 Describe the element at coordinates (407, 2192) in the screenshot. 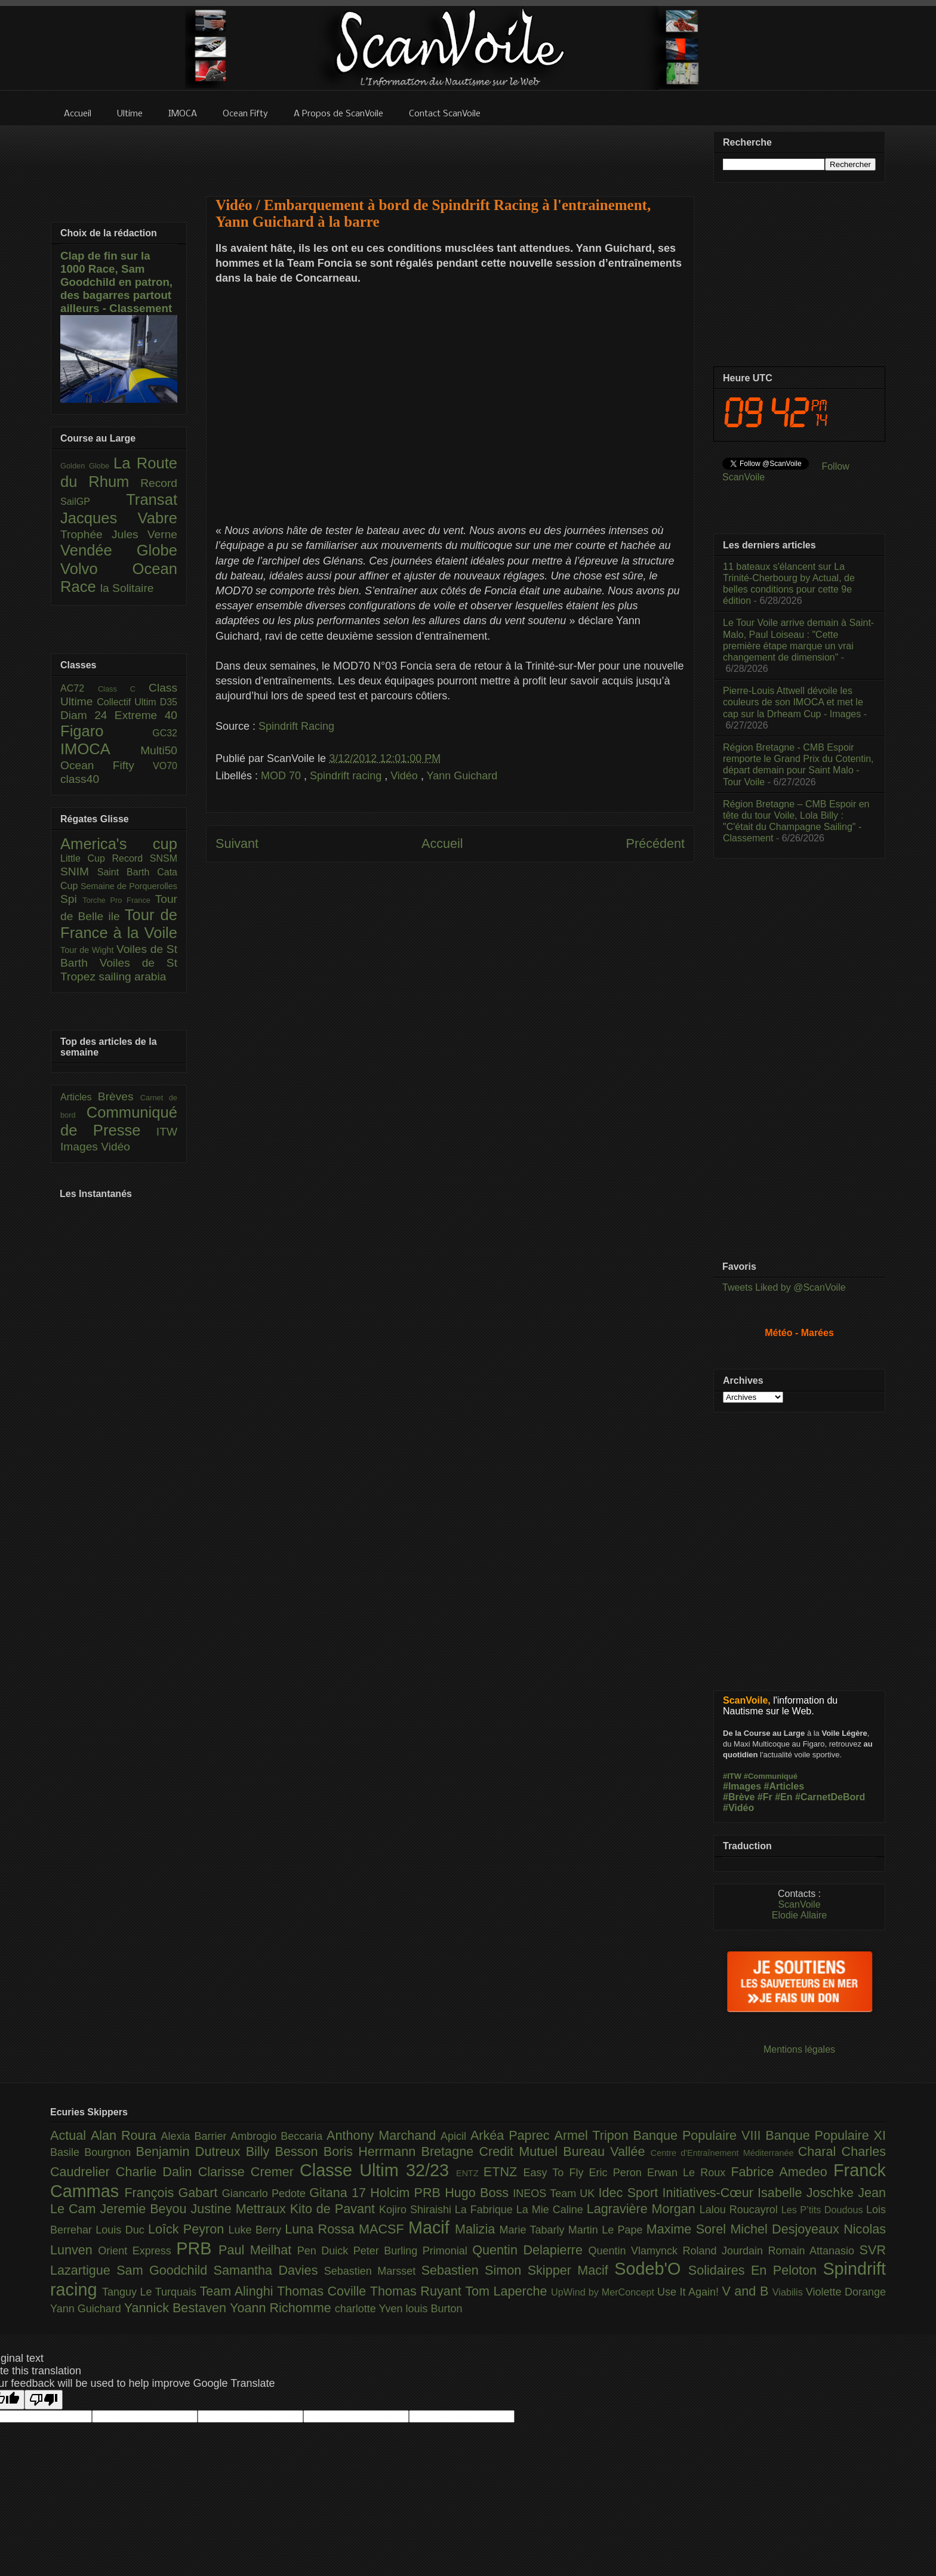

I see `Holcim PRB` at that location.